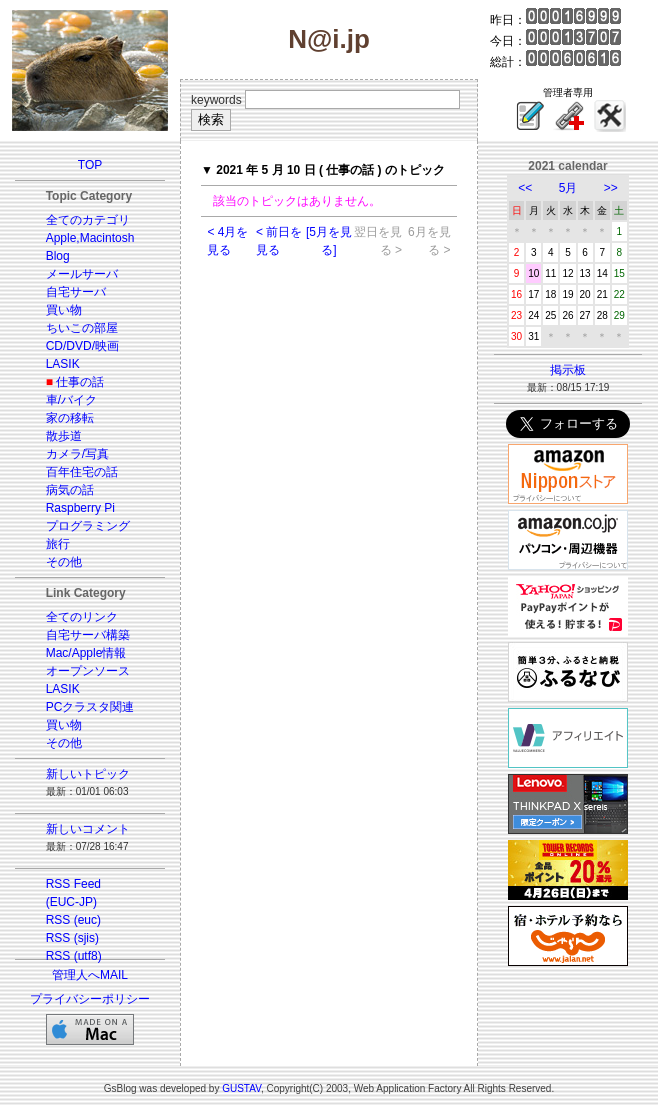  I want to click on 散歩道, so click(64, 436).